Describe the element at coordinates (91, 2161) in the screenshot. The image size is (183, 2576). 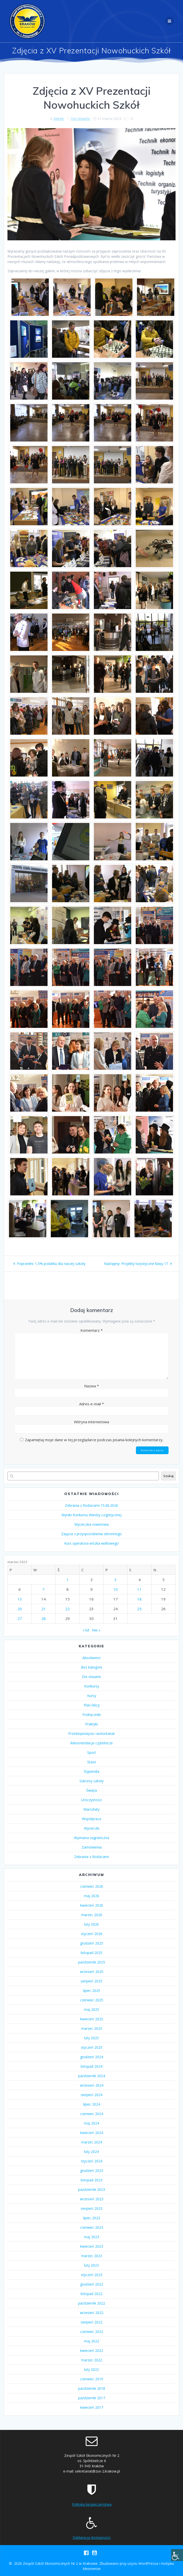
I see `styczeń 2024` at that location.